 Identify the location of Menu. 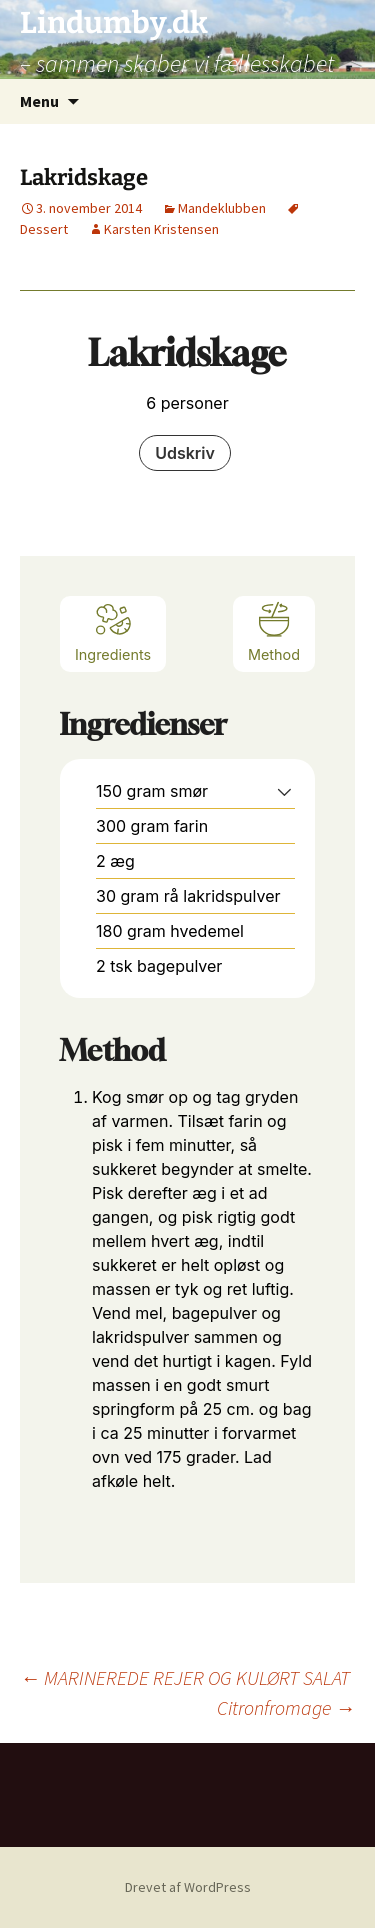
(39, 101).